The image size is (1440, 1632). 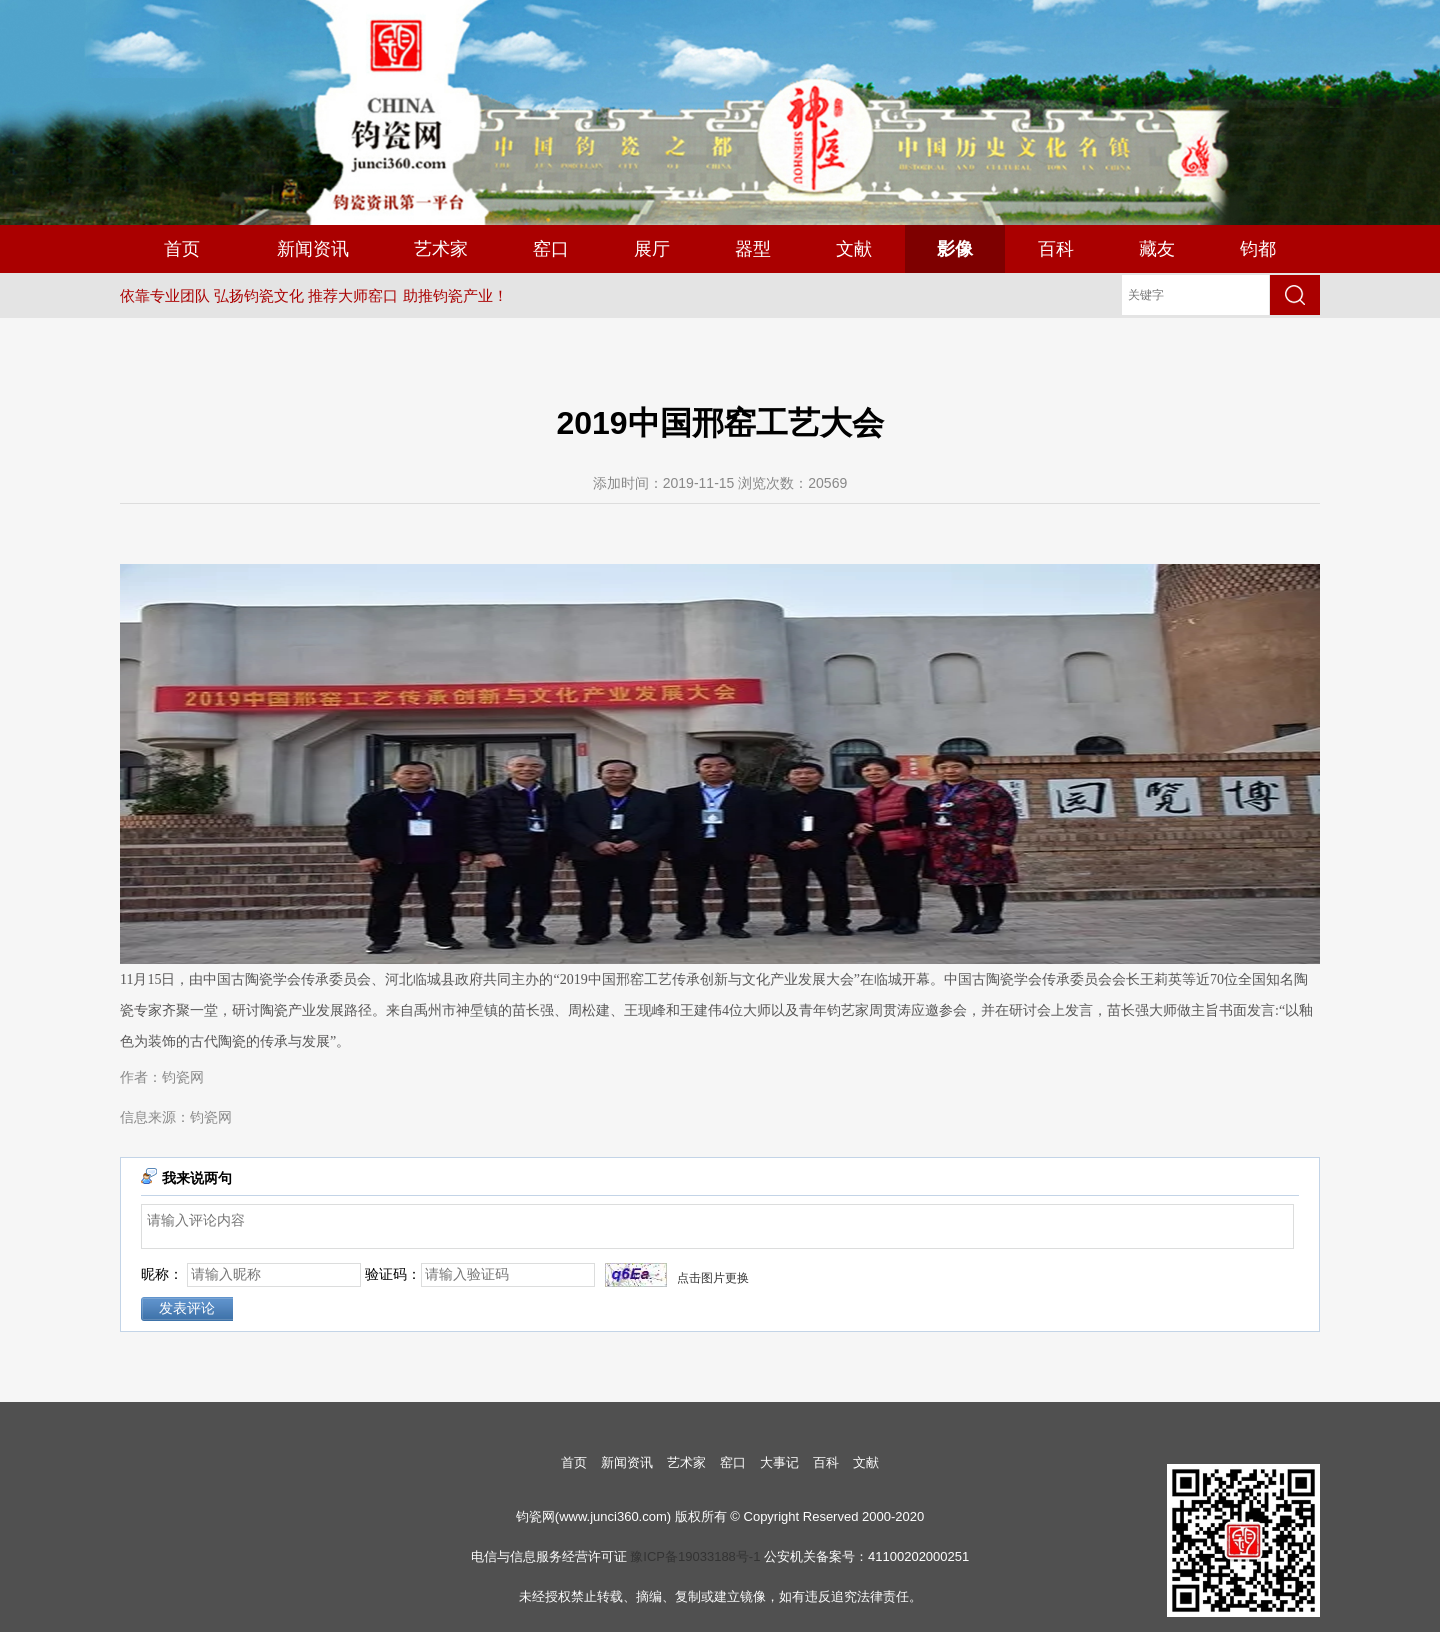 What do you see at coordinates (441, 249) in the screenshot?
I see `艺术家` at bounding box center [441, 249].